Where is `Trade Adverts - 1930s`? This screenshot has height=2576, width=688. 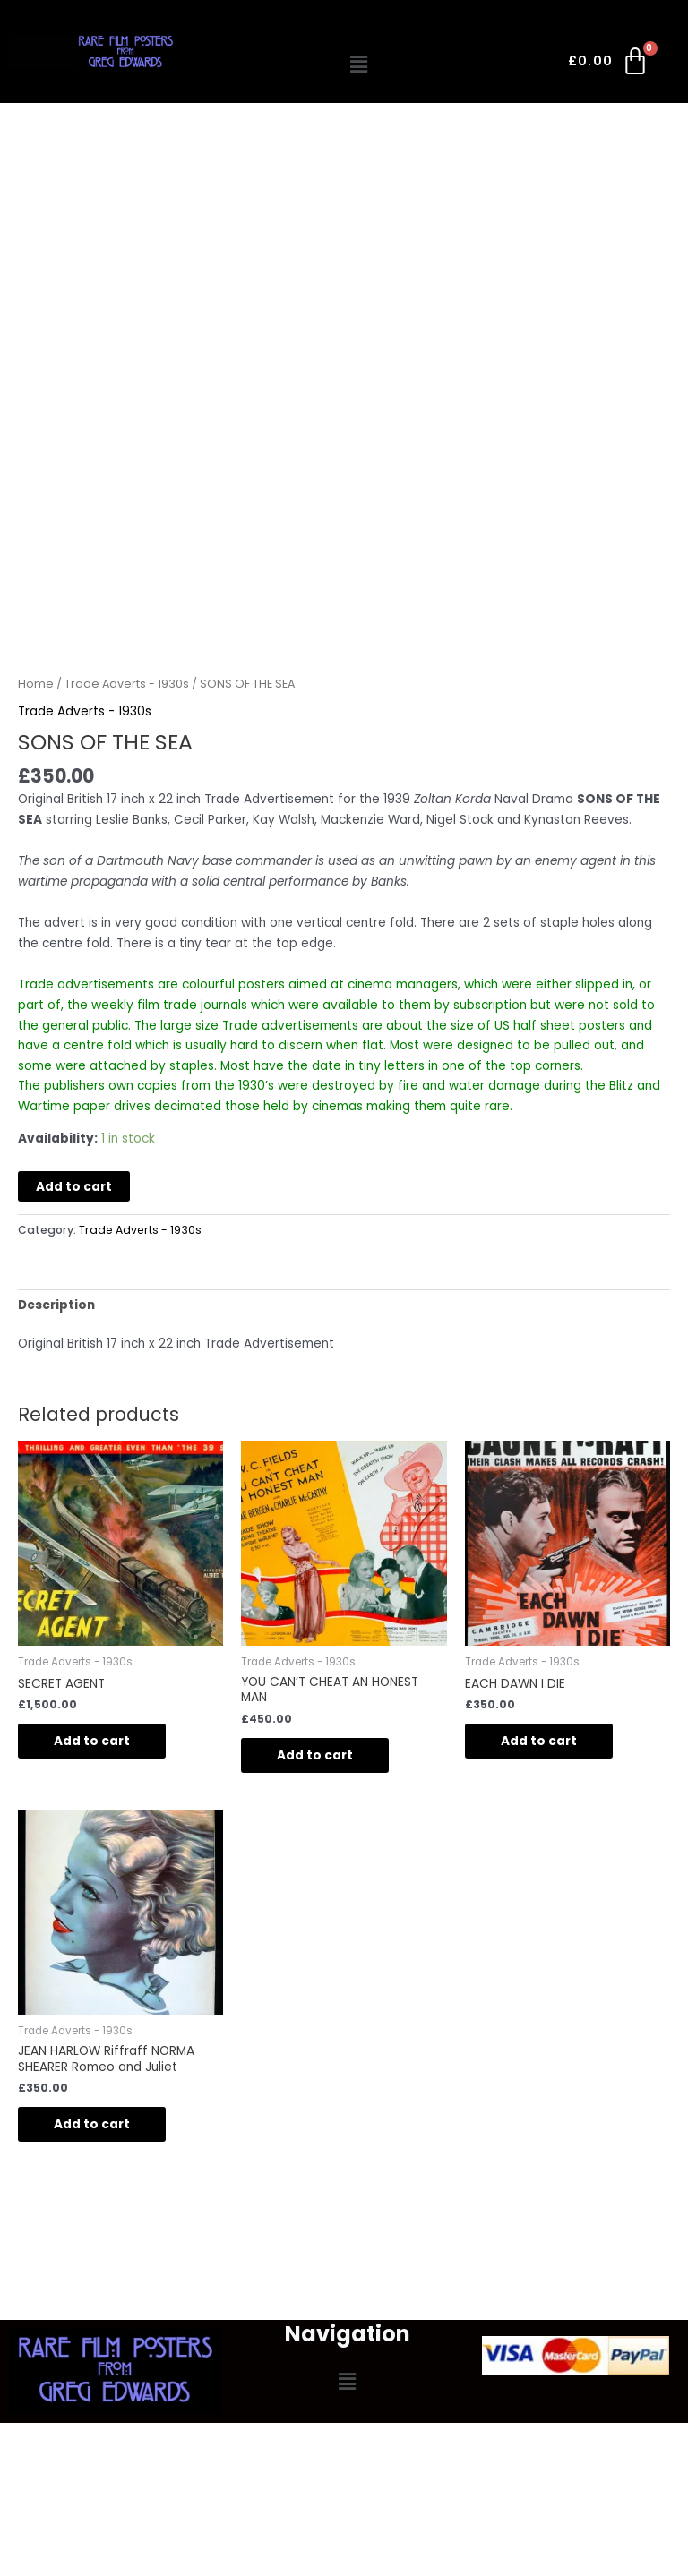
Trade Adverts - 1930s is located at coordinates (126, 683).